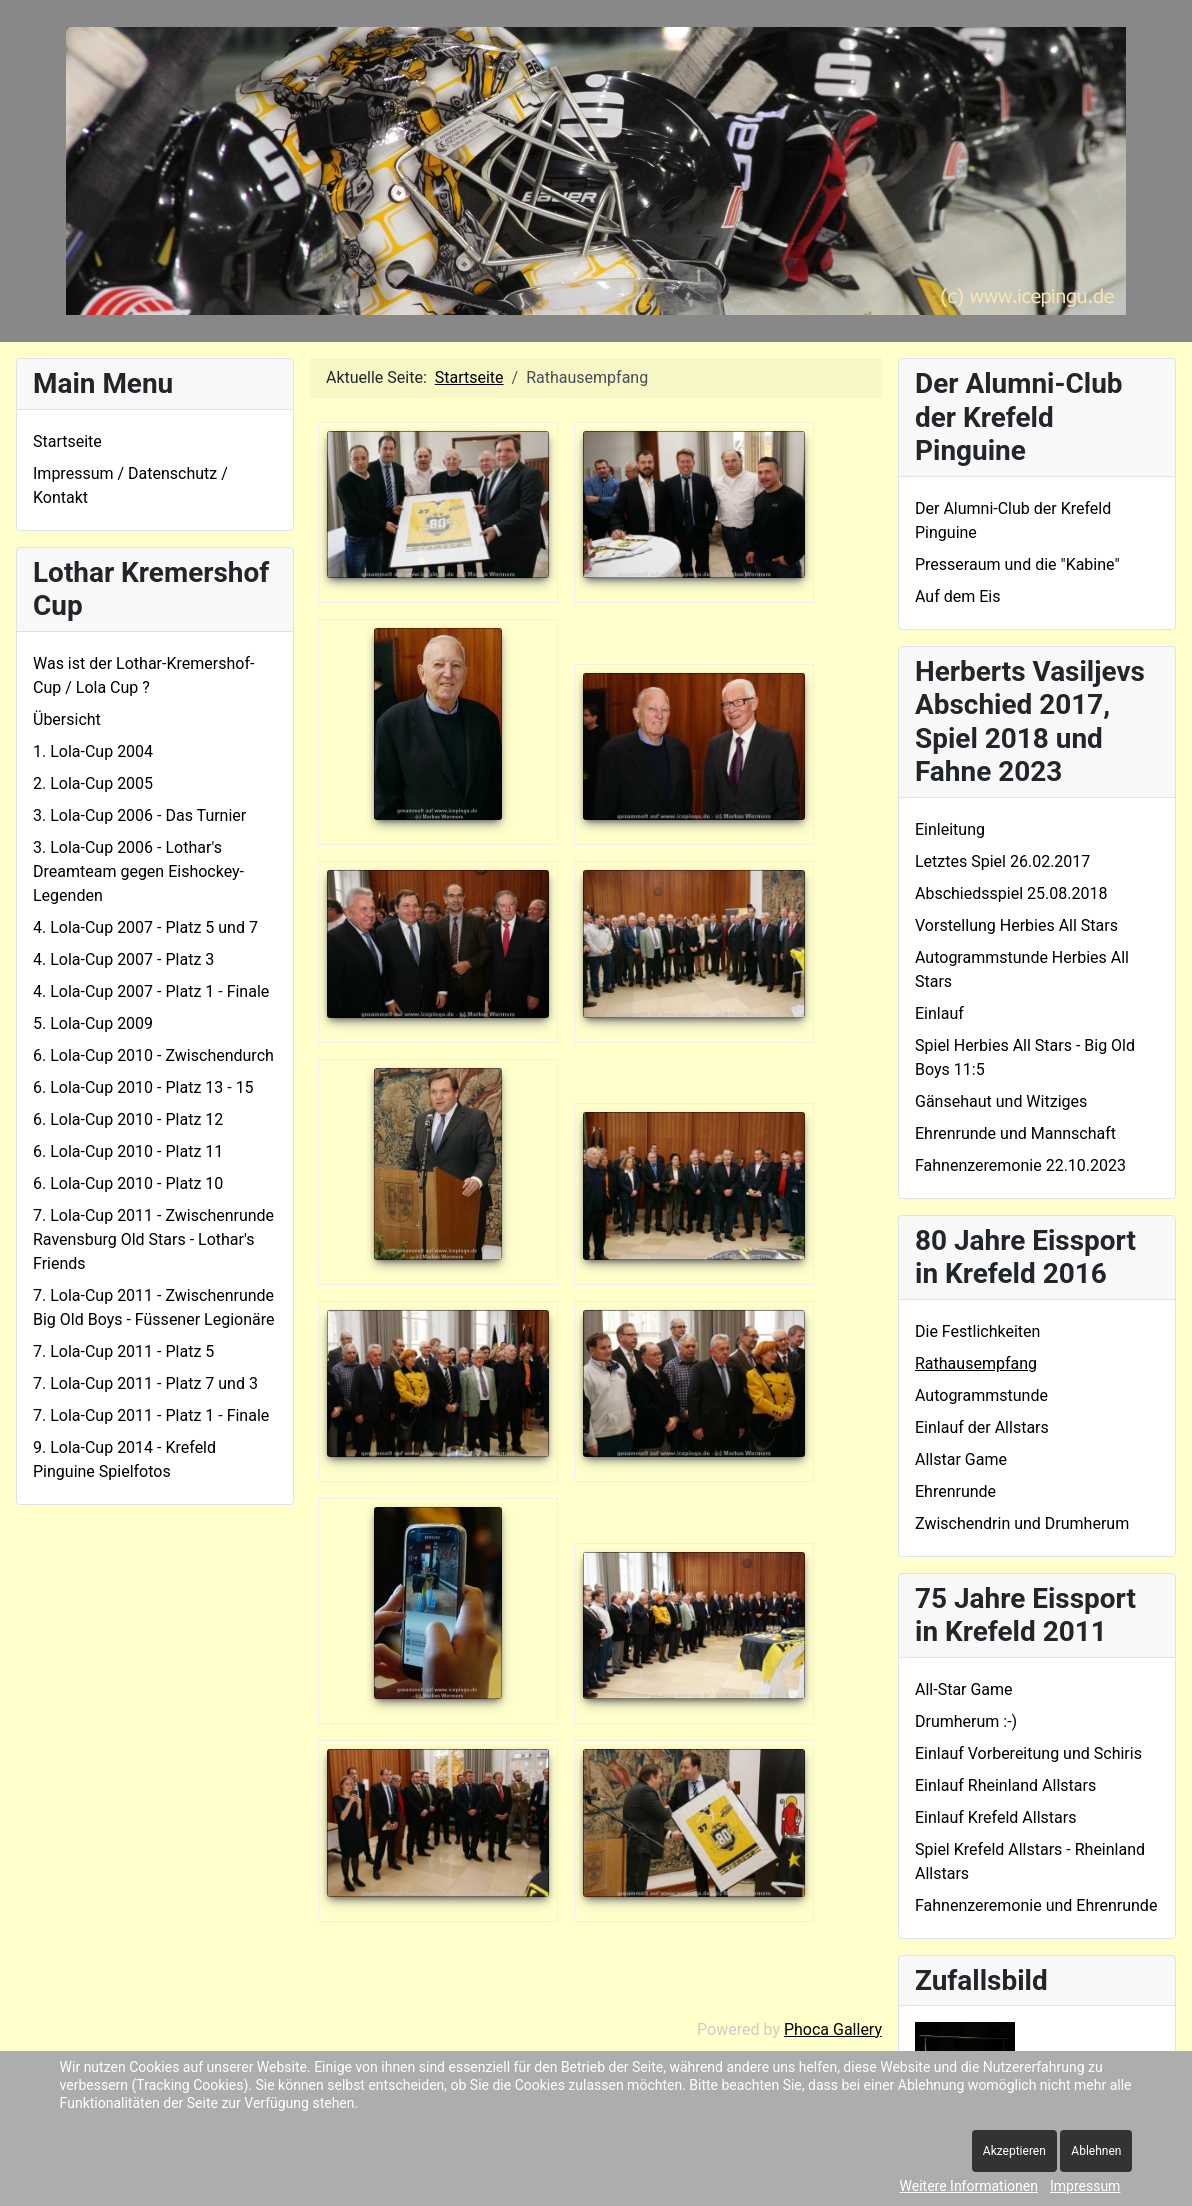  What do you see at coordinates (139, 815) in the screenshot?
I see `3. Lola-Cup 2006 - Das Turnier` at bounding box center [139, 815].